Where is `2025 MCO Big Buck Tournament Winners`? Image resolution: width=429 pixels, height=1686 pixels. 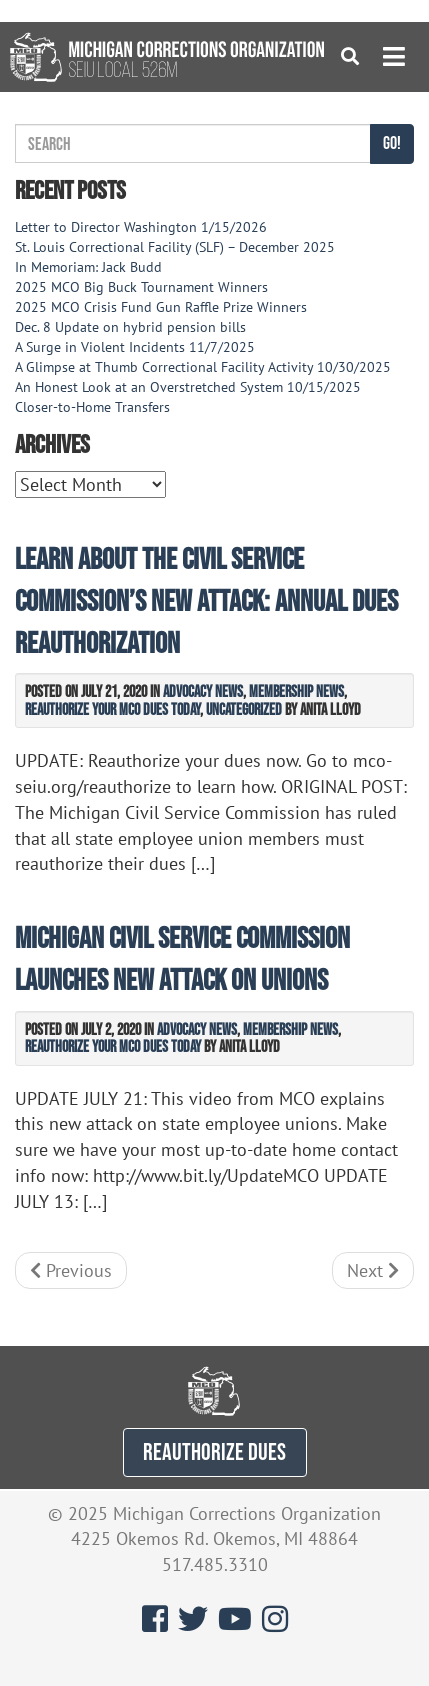 2025 MCO Big Buck Tournament Winners is located at coordinates (141, 287).